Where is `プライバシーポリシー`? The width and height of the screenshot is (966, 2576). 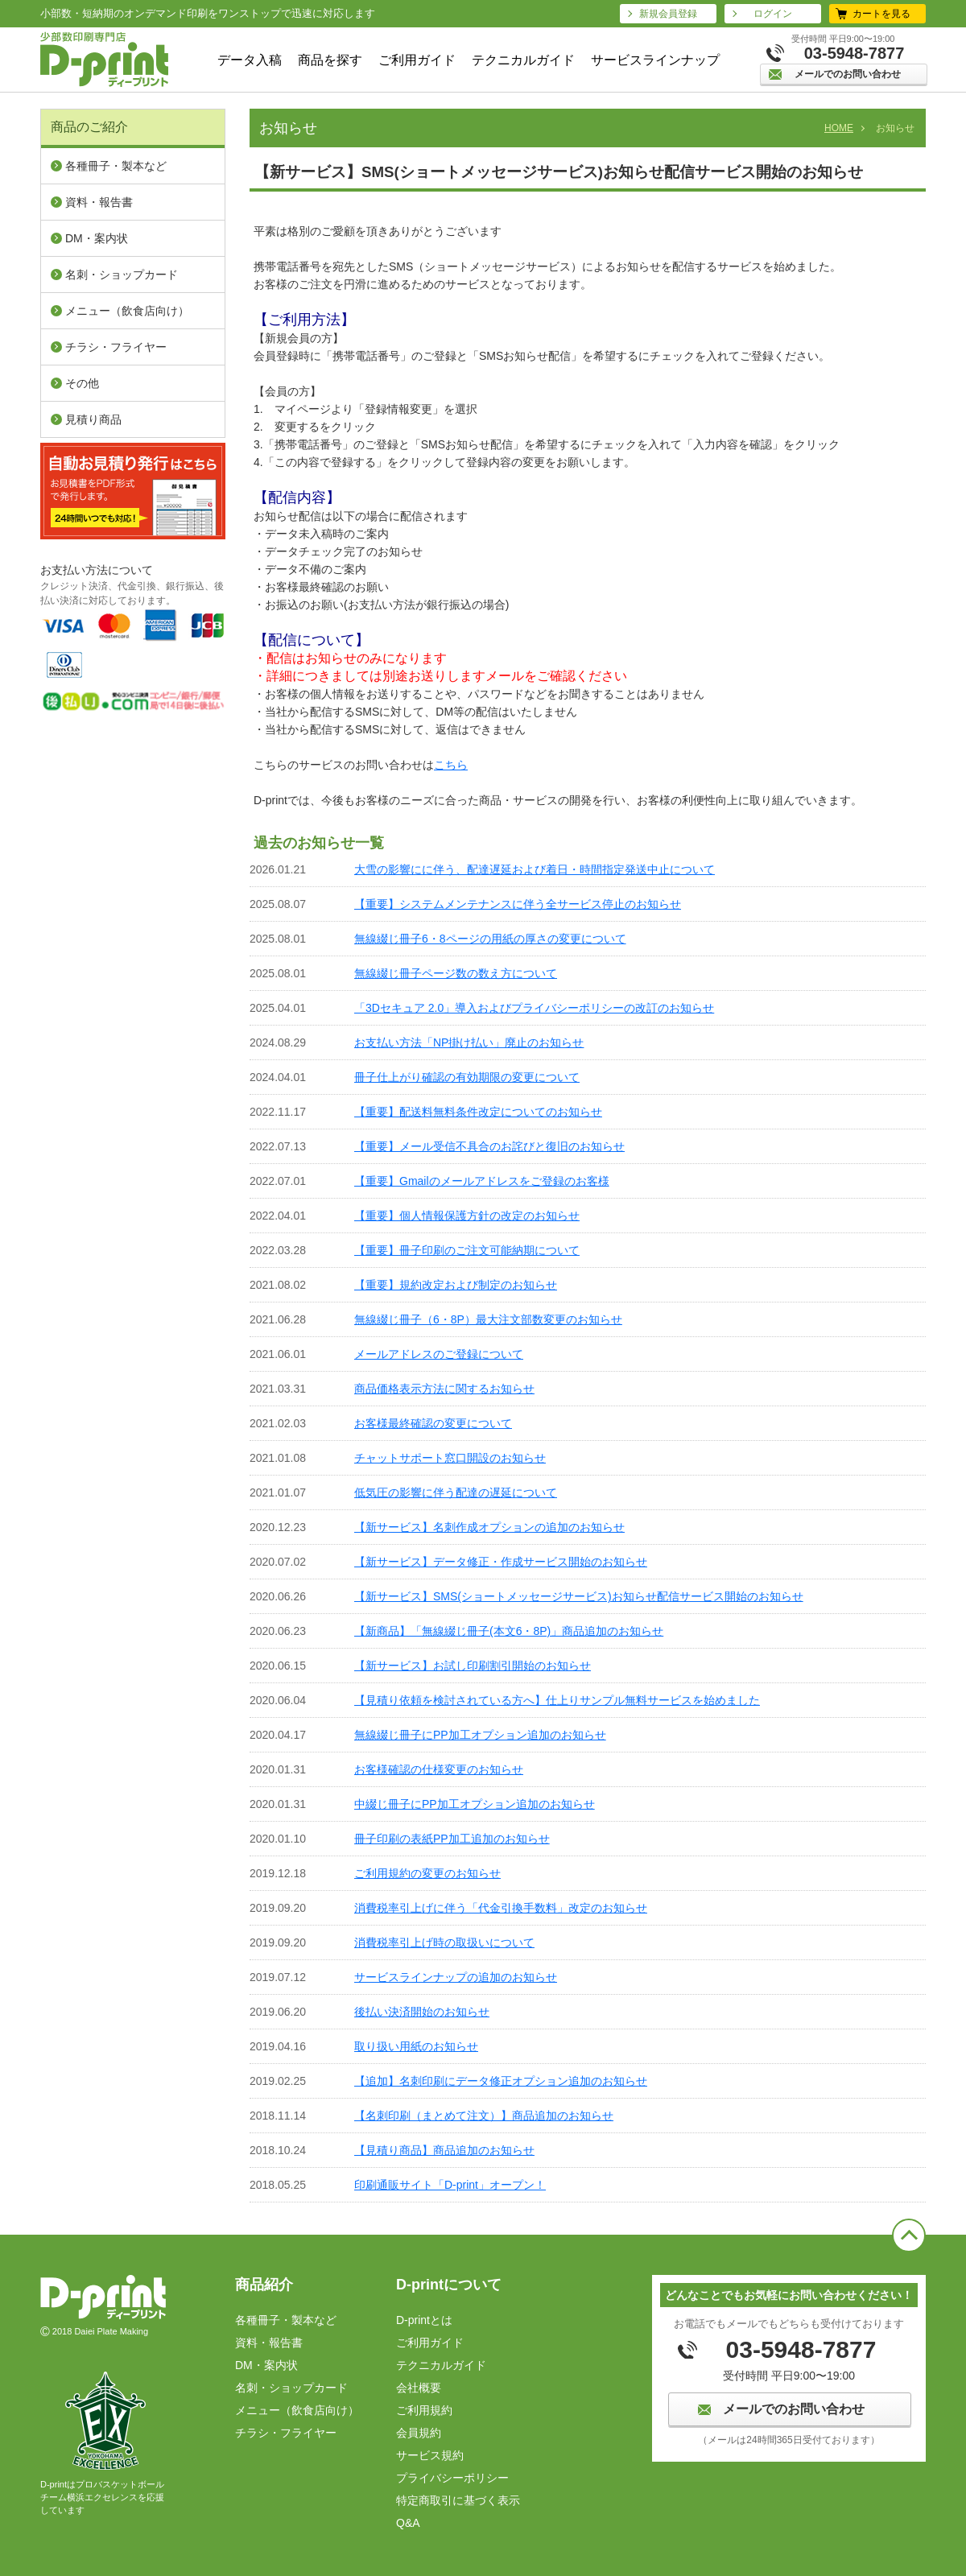
プライバシーポリシー is located at coordinates (452, 2477).